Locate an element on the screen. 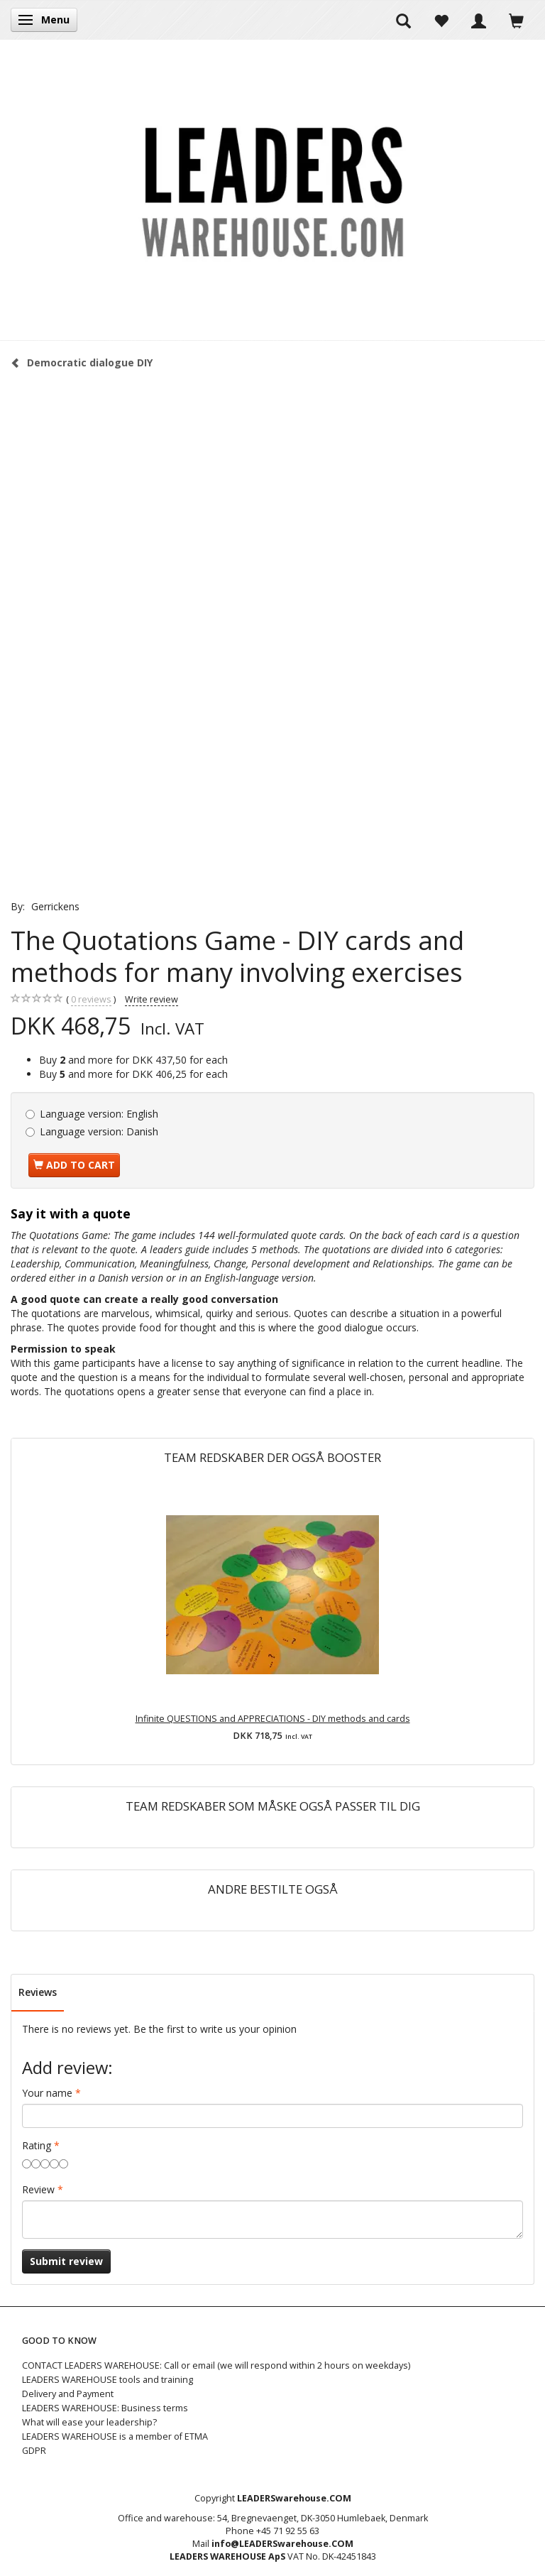 The image size is (545, 2576). English is located at coordinates (99, 1113).